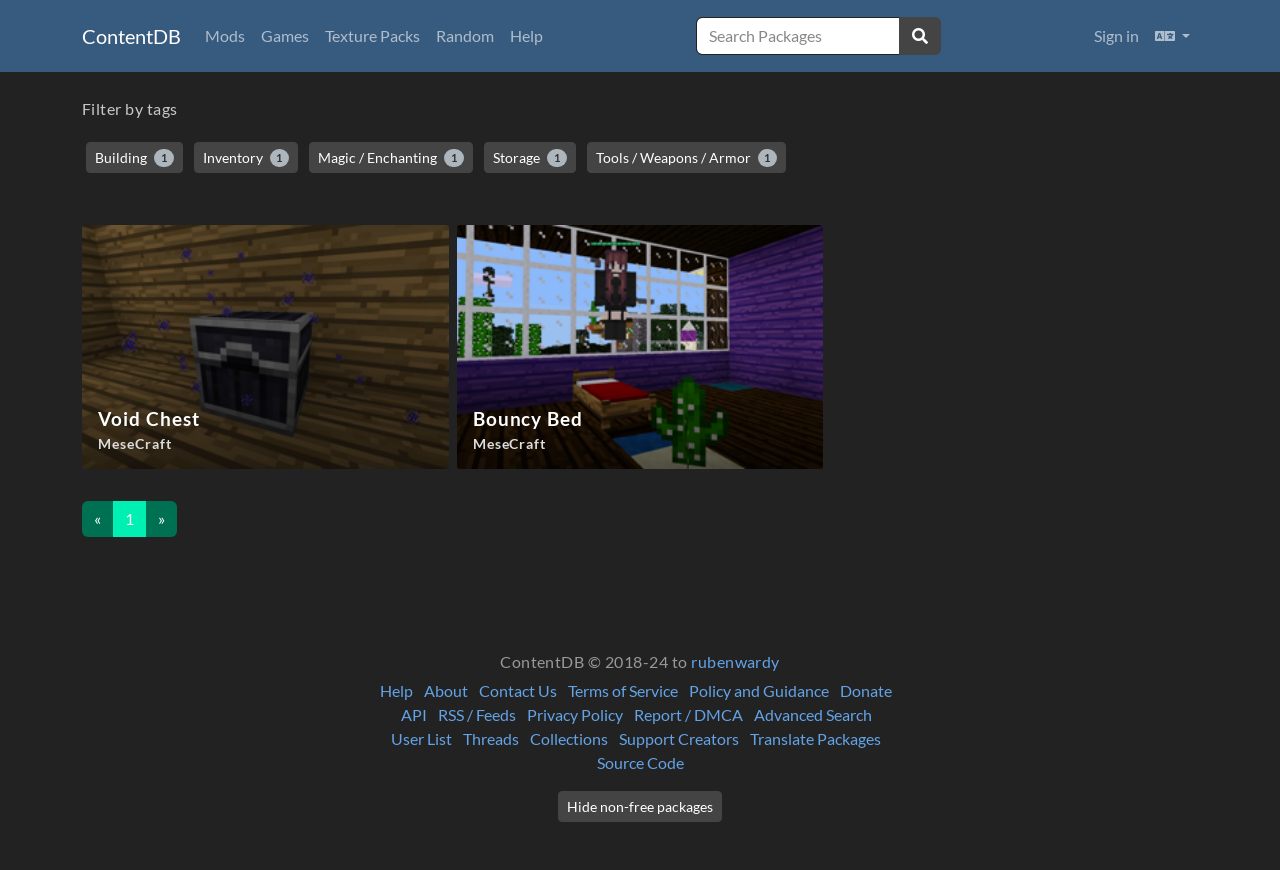 Image resolution: width=1280 pixels, height=870 pixels. Describe the element at coordinates (414, 714) in the screenshot. I see `API` at that location.